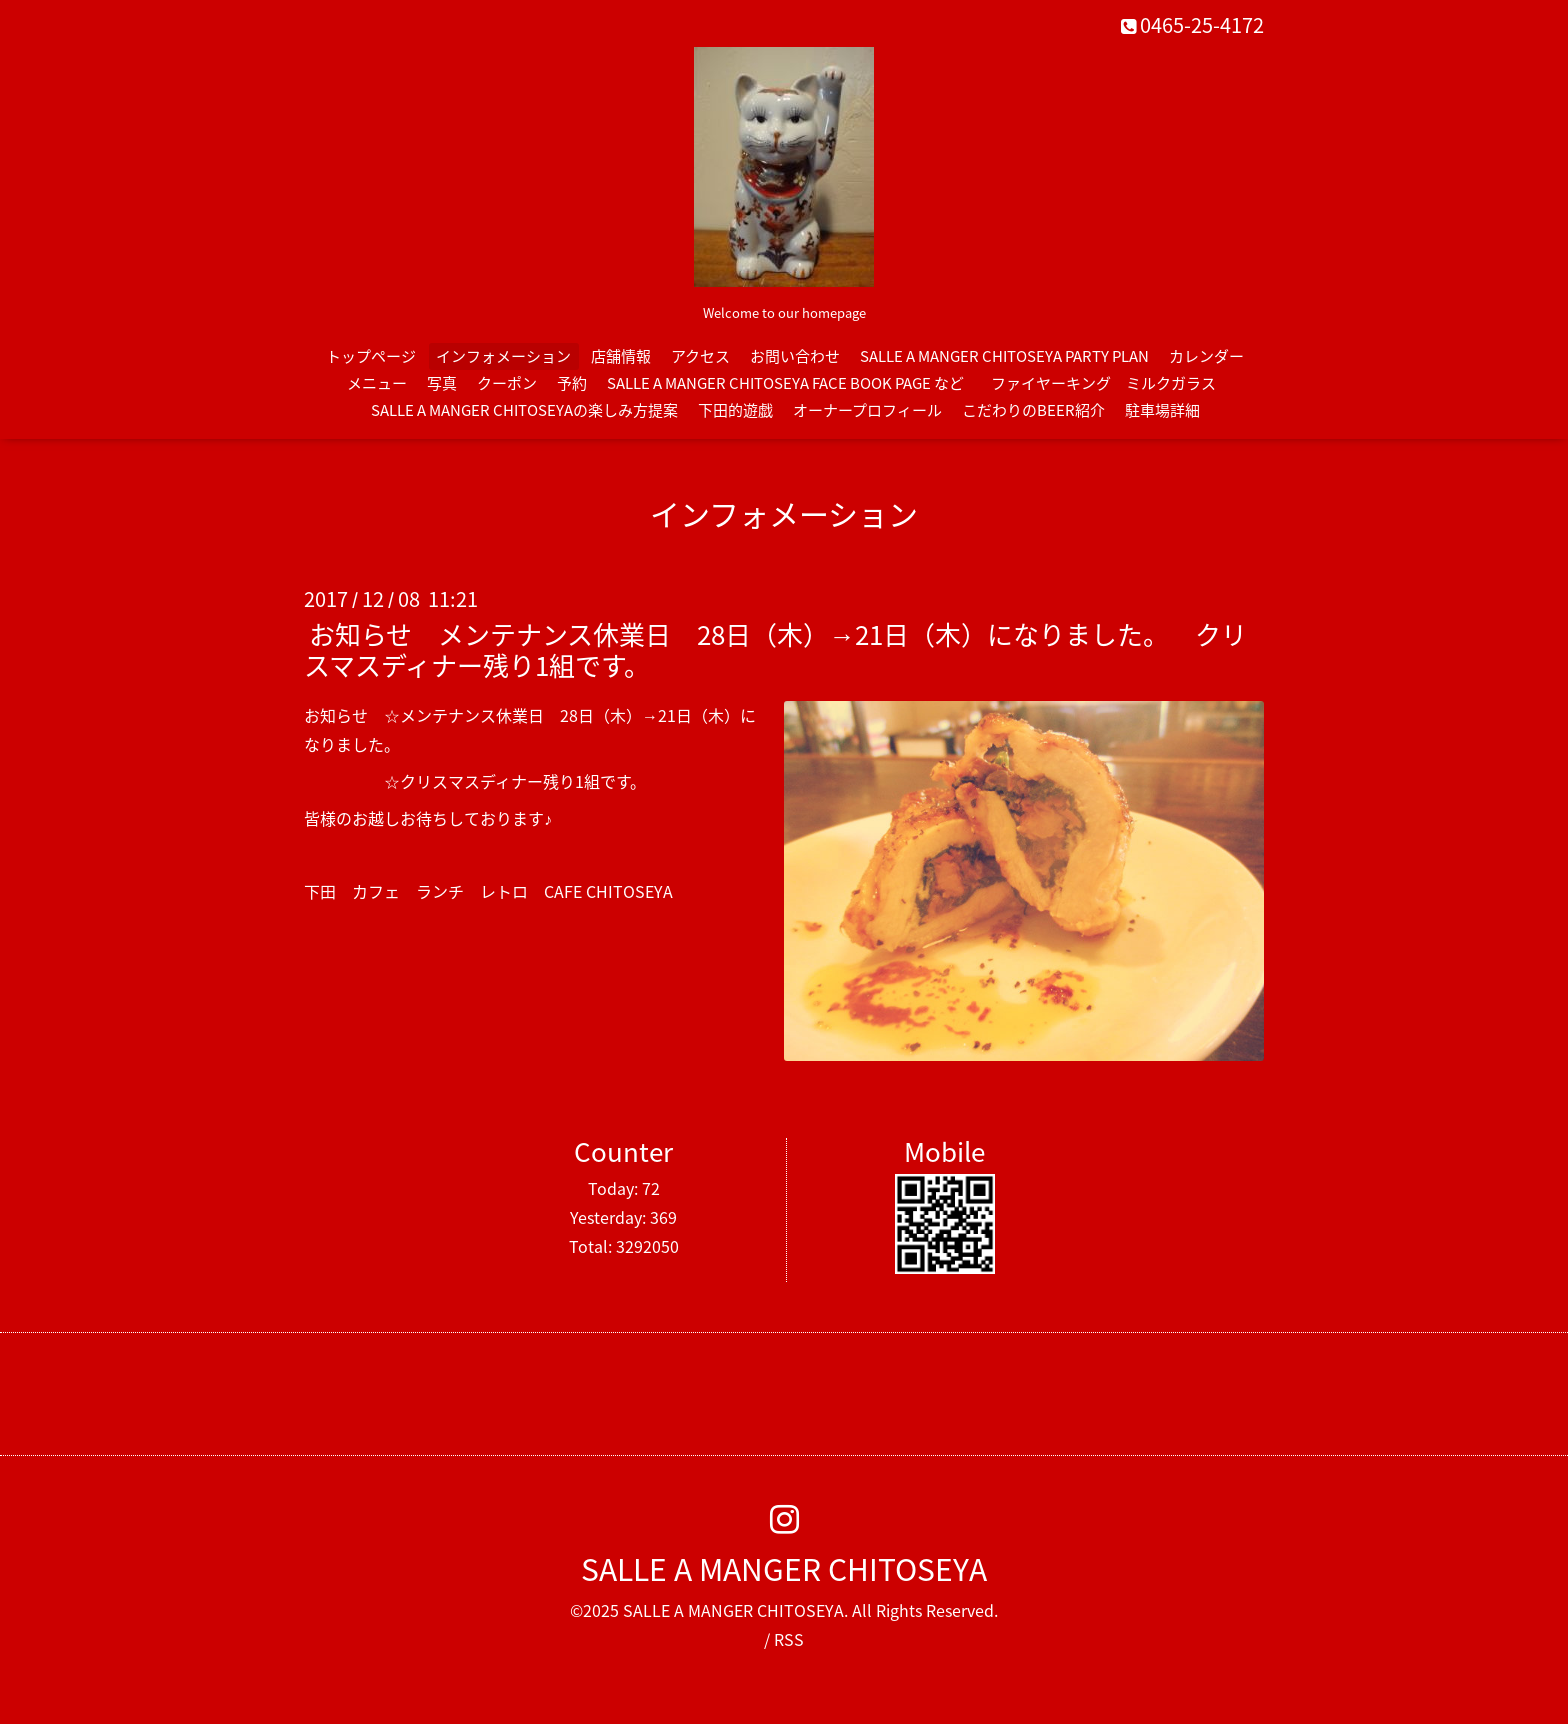 The width and height of the screenshot is (1568, 1724). What do you see at coordinates (789, 1639) in the screenshot?
I see `RSS` at bounding box center [789, 1639].